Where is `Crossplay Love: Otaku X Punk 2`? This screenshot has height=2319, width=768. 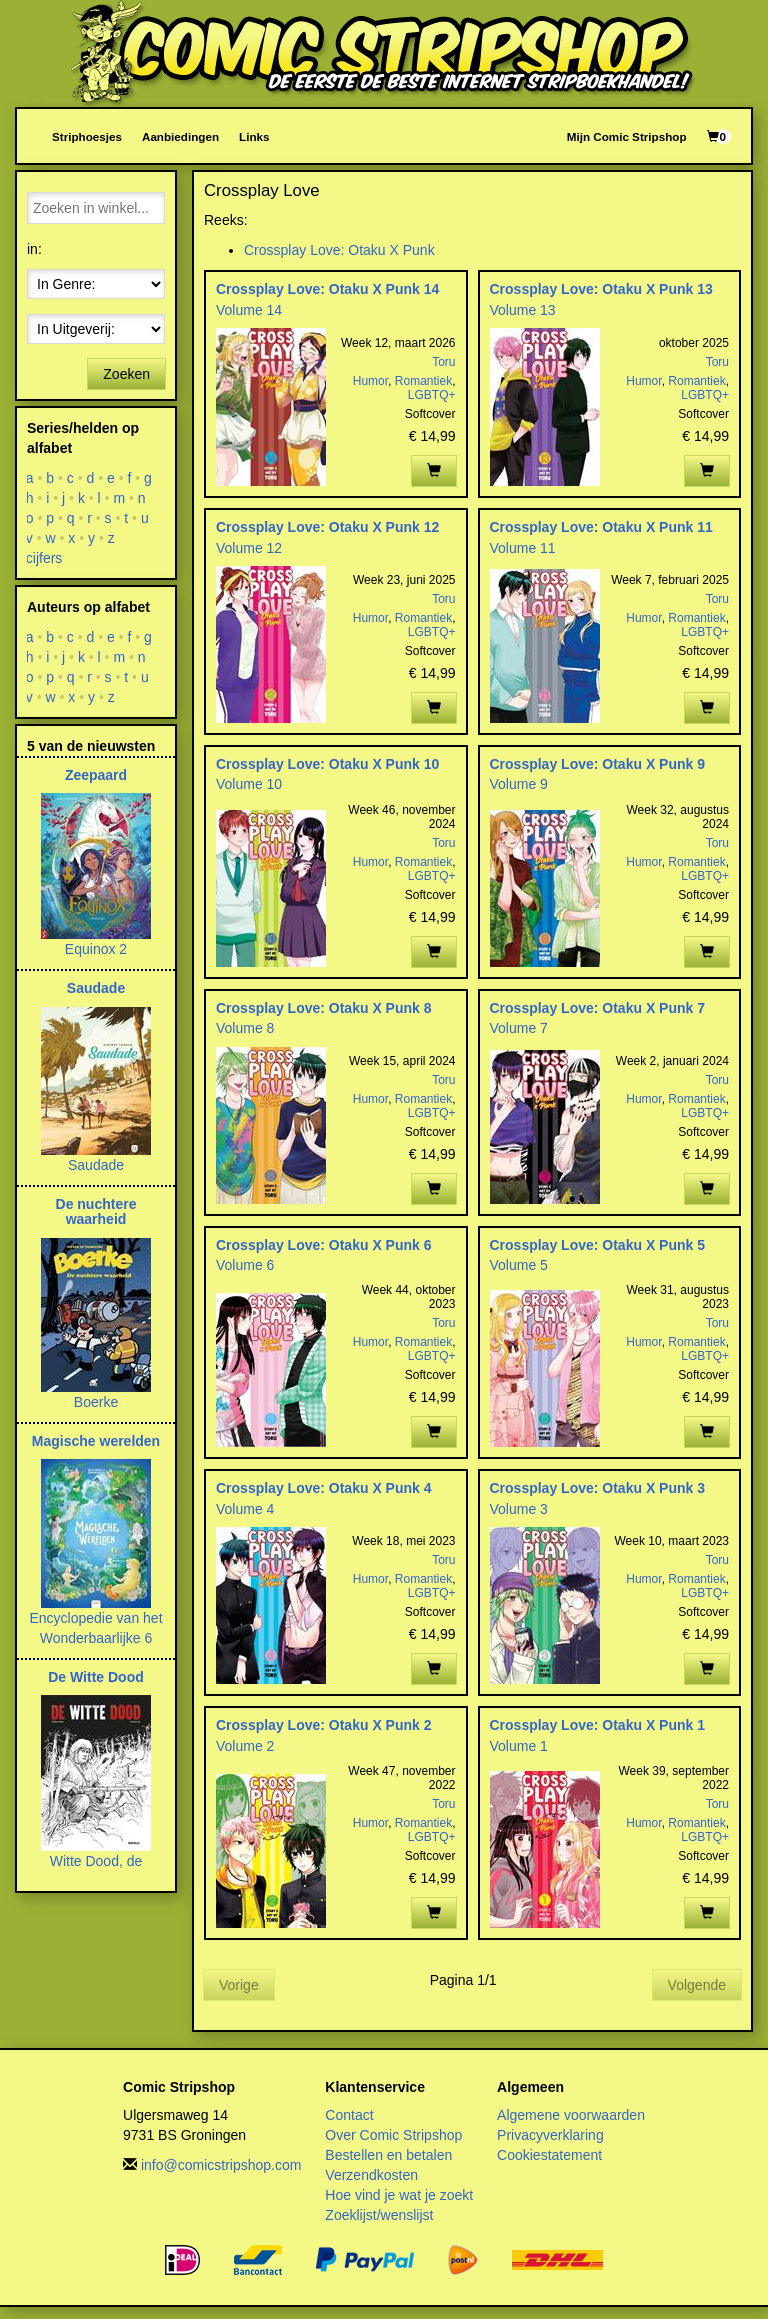 Crossplay Love: Otaku X Punk 2 is located at coordinates (324, 1725).